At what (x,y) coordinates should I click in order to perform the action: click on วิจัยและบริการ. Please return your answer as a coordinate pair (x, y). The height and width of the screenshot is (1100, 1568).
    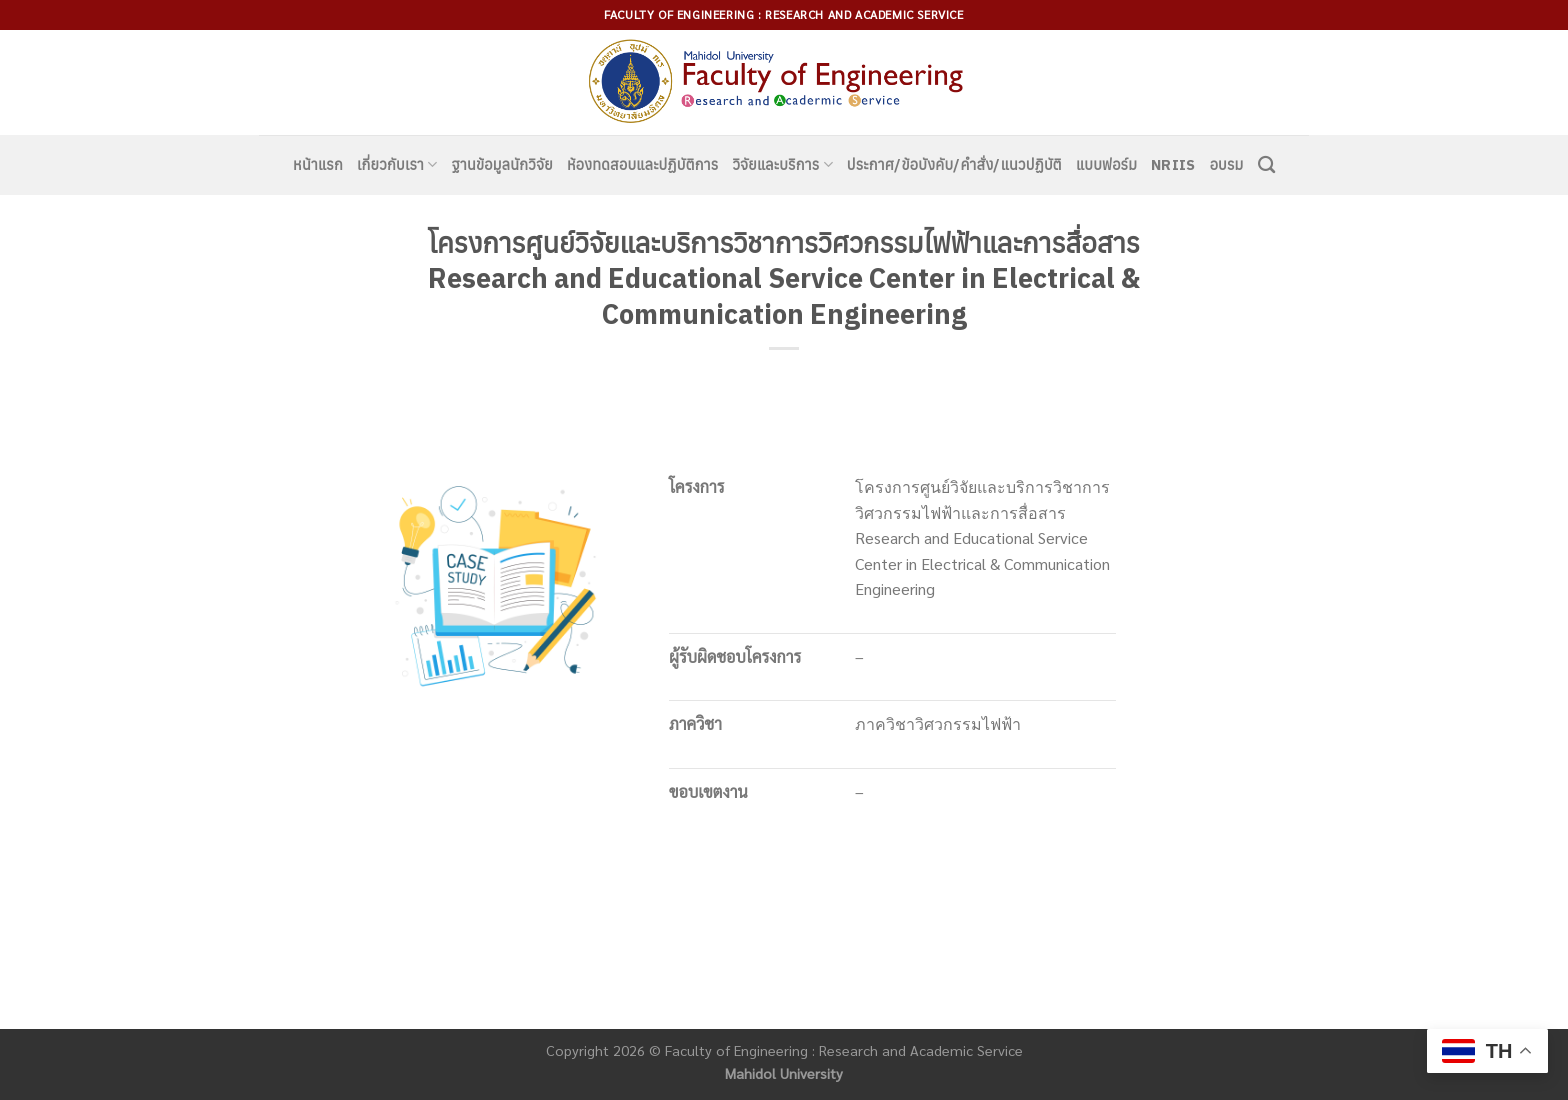
    Looking at the image, I should click on (782, 165).